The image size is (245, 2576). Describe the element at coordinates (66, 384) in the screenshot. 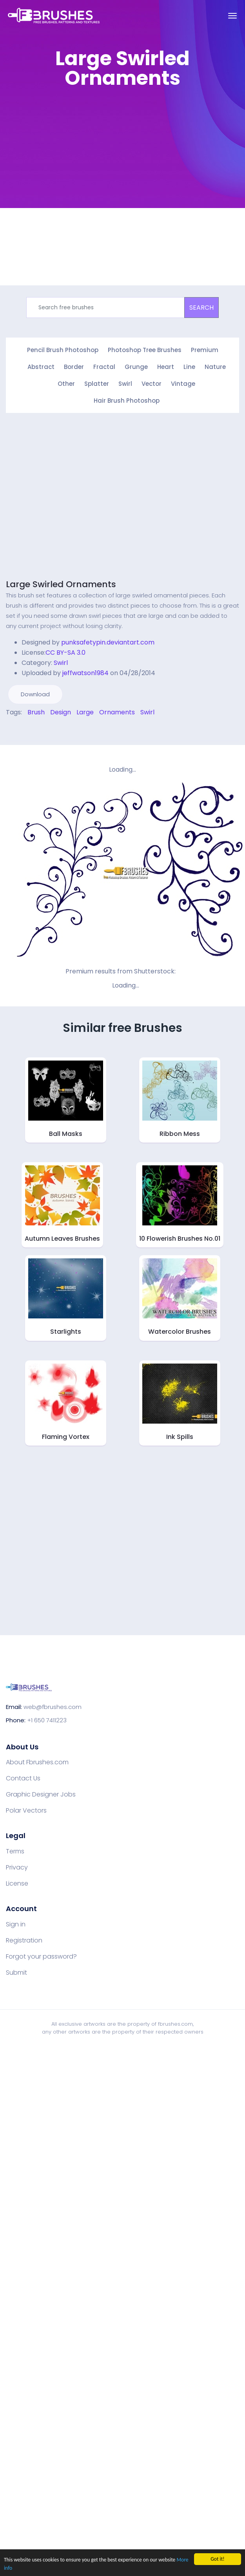

I see `Other` at that location.